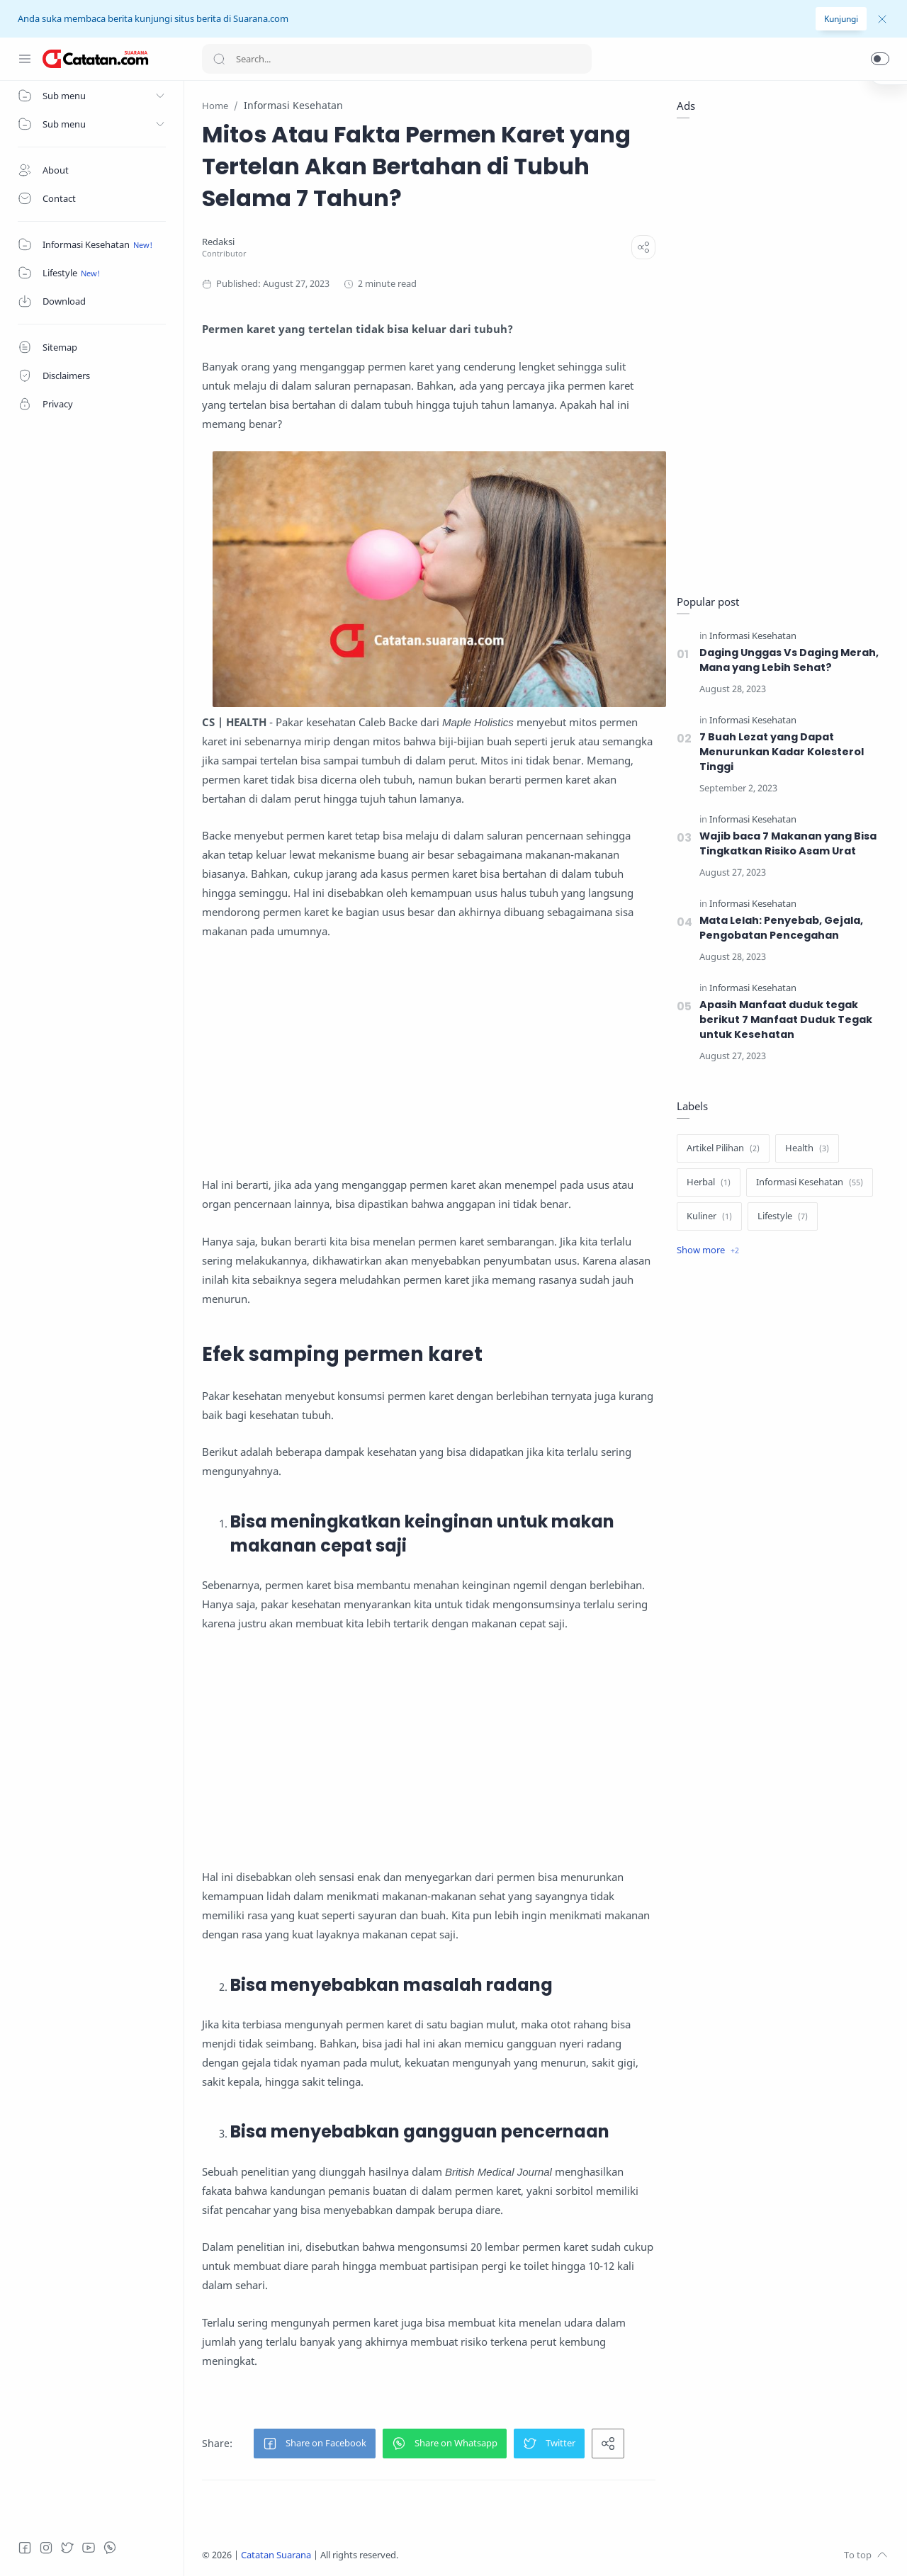 Image resolution: width=907 pixels, height=2576 pixels. What do you see at coordinates (67, 2548) in the screenshot?
I see `[Twitter]` at bounding box center [67, 2548].